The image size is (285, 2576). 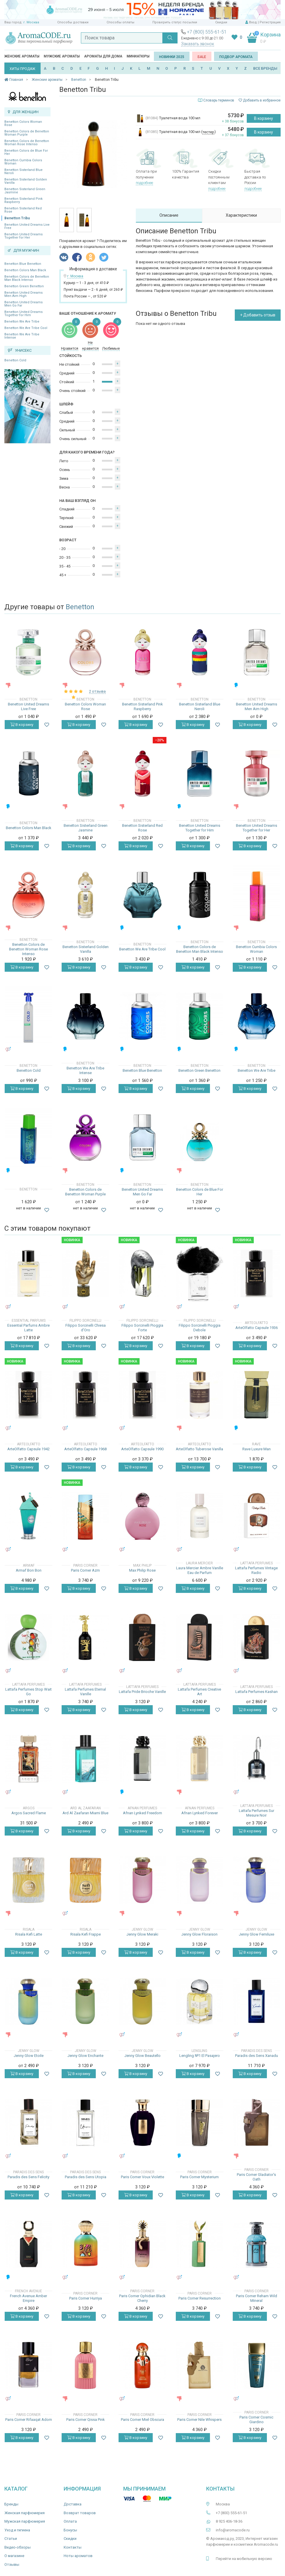 I want to click on Benetton Cold, so click(x=15, y=360).